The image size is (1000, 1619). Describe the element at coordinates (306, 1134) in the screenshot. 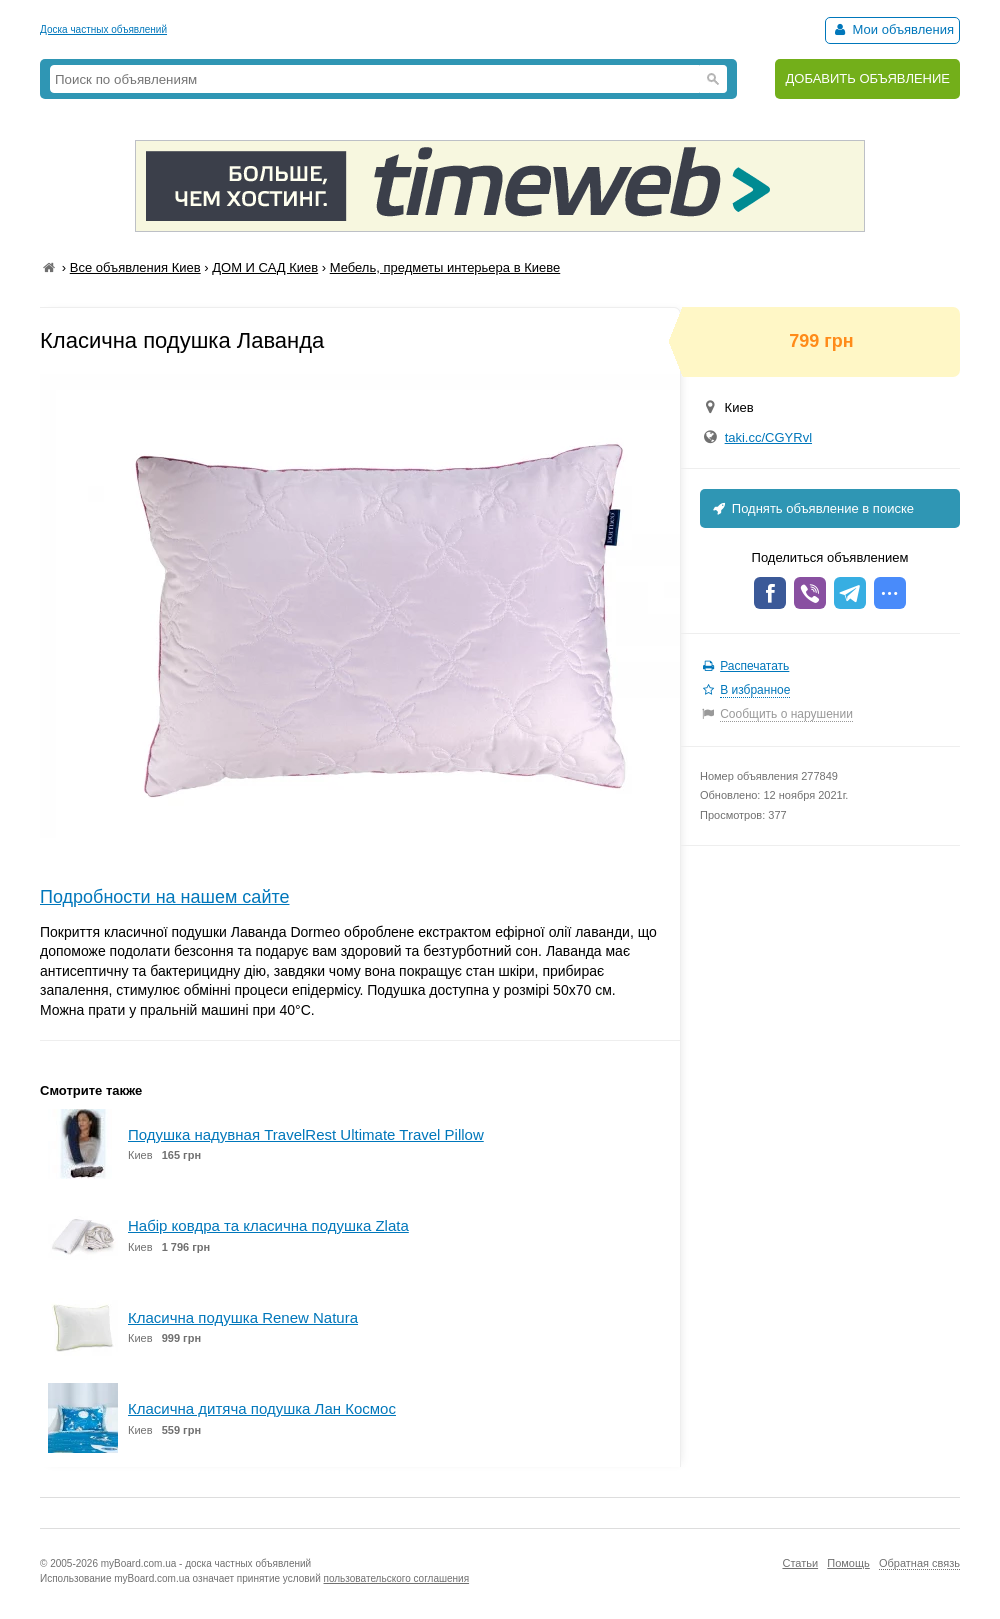

I see `Подушка надувная TravelRest Ultimate Travel Pillow` at that location.